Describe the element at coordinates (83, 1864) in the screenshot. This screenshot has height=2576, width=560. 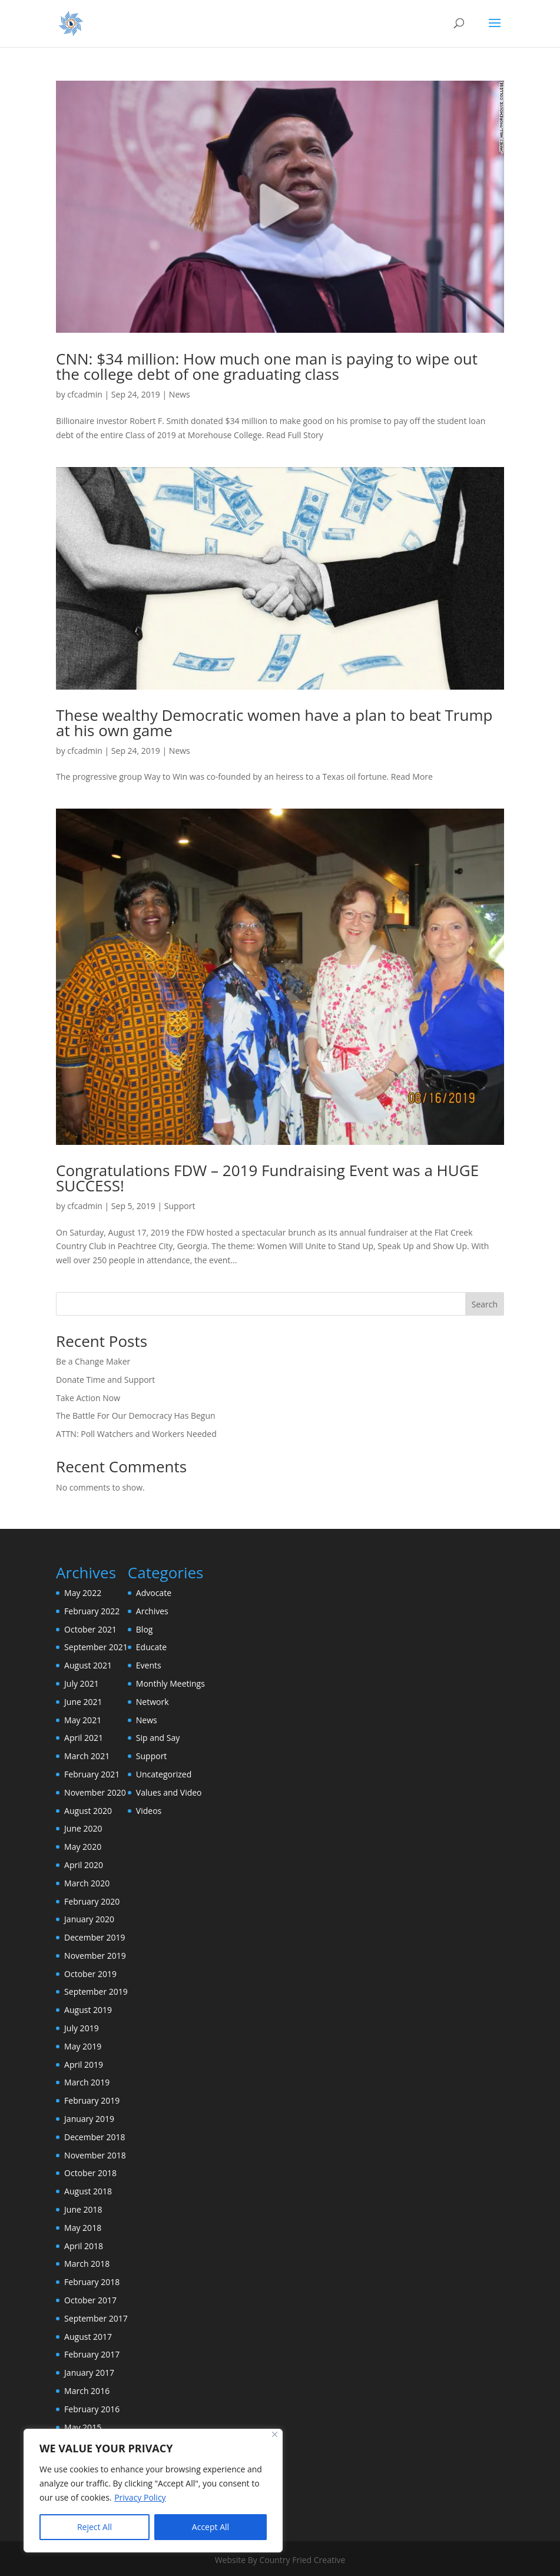
I see `April 2020` at that location.